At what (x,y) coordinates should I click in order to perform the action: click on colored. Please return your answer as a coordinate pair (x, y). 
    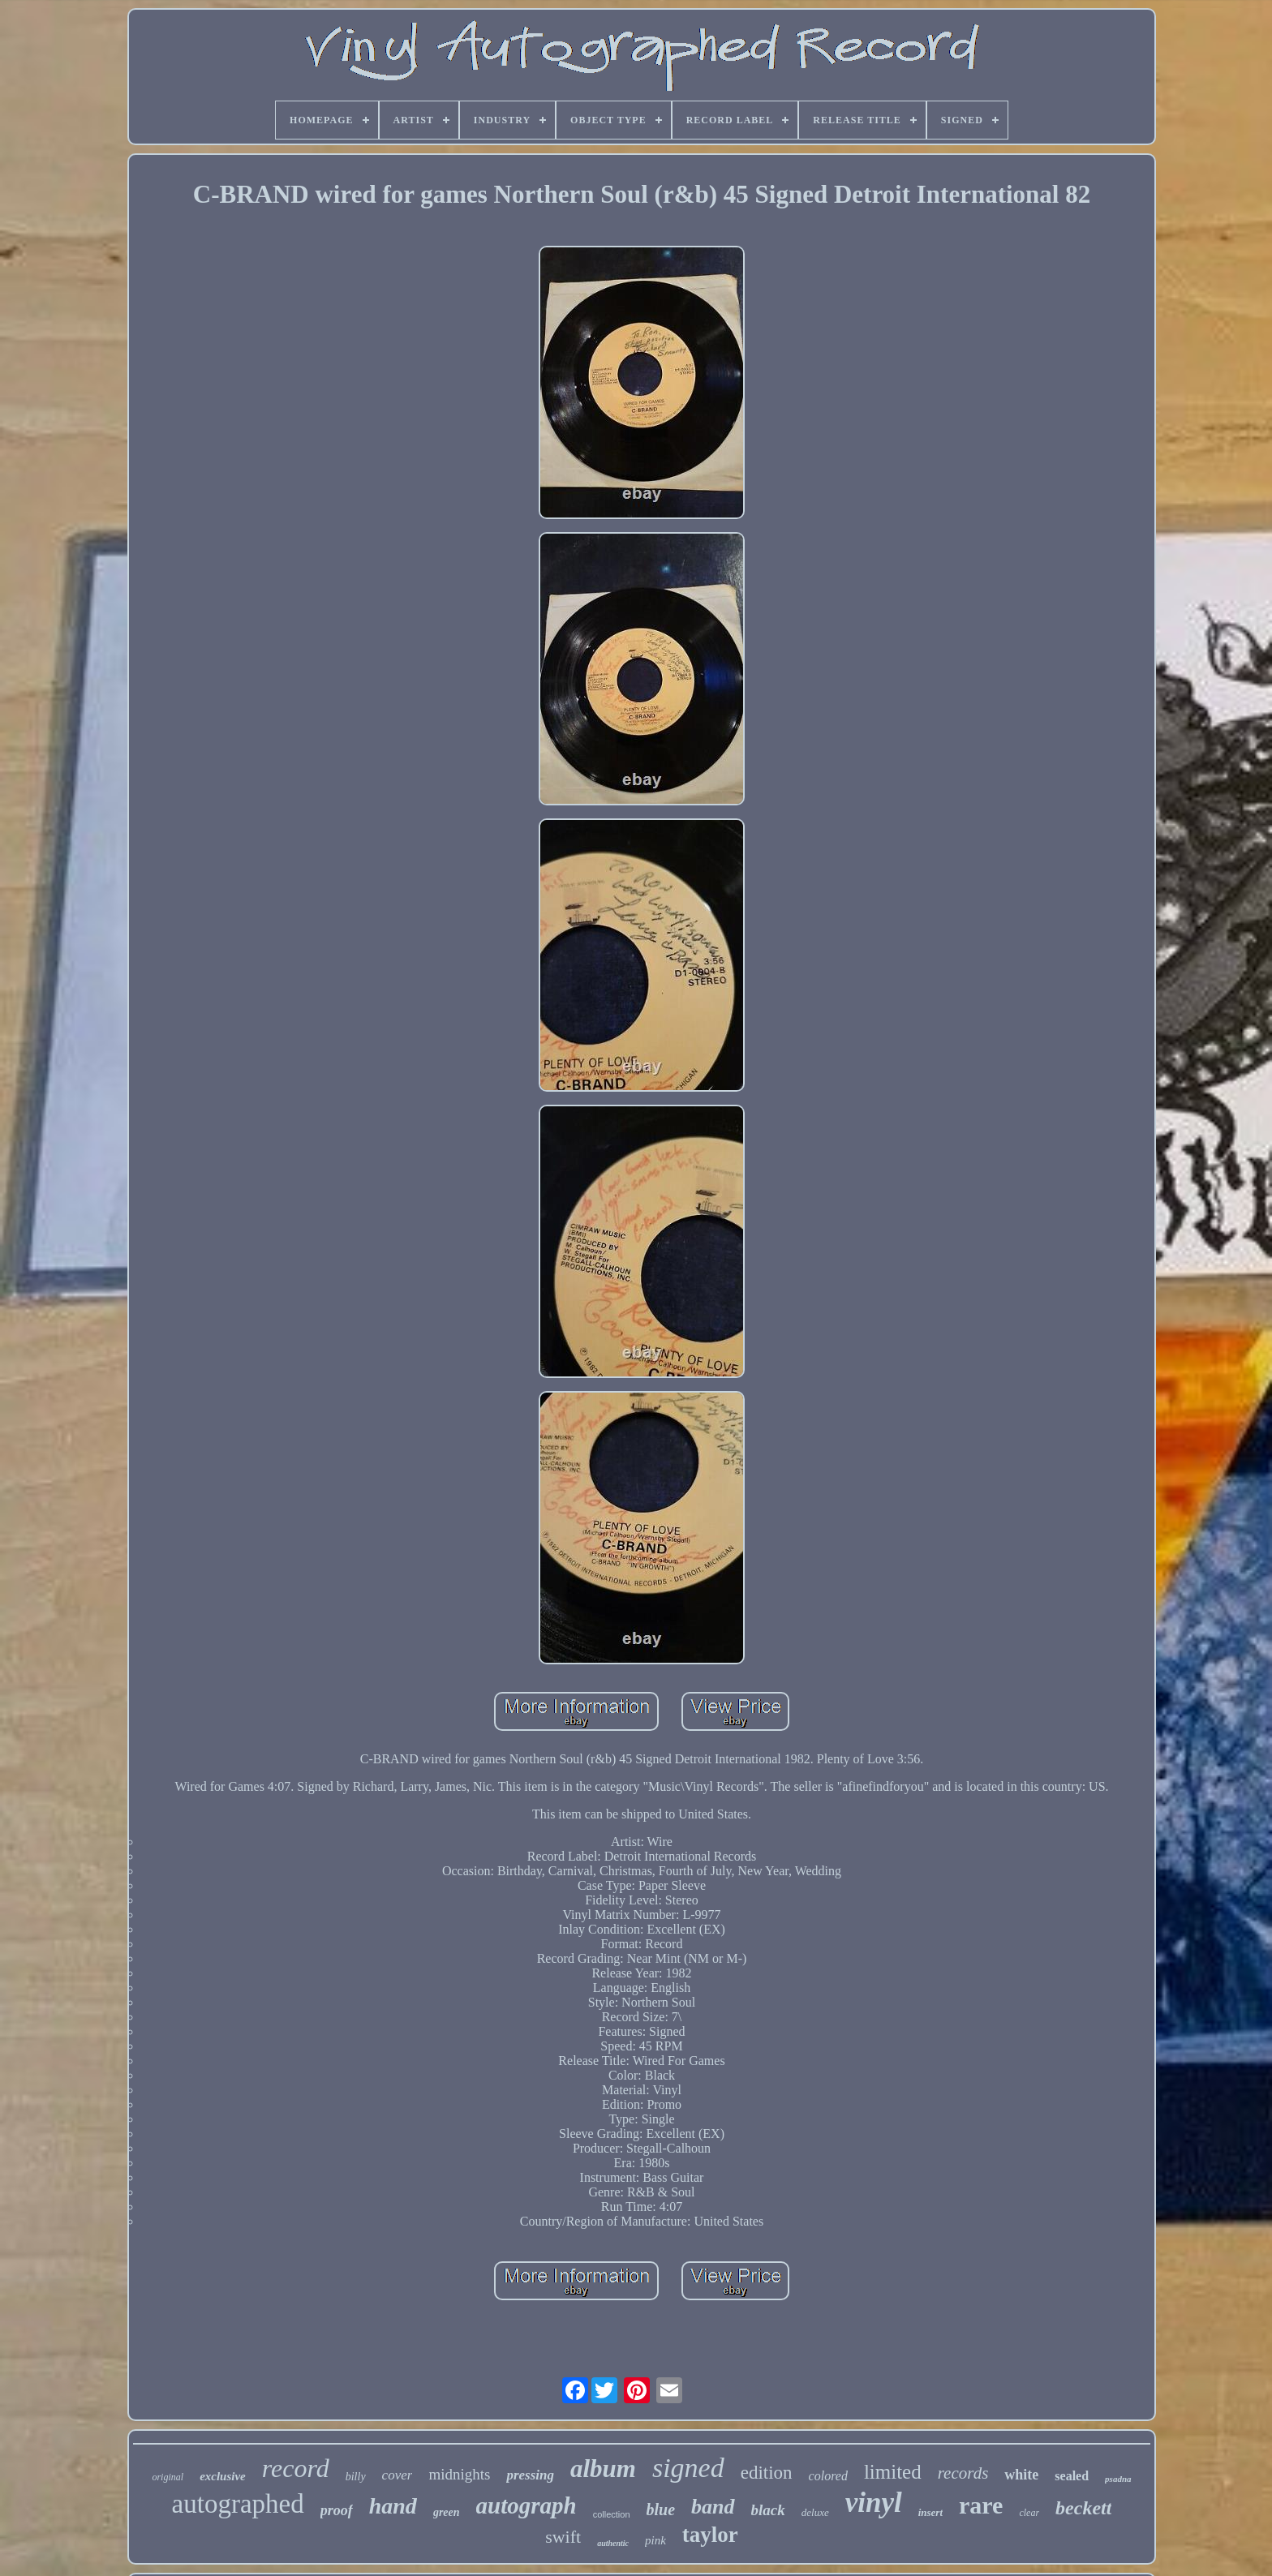
    Looking at the image, I should click on (828, 2476).